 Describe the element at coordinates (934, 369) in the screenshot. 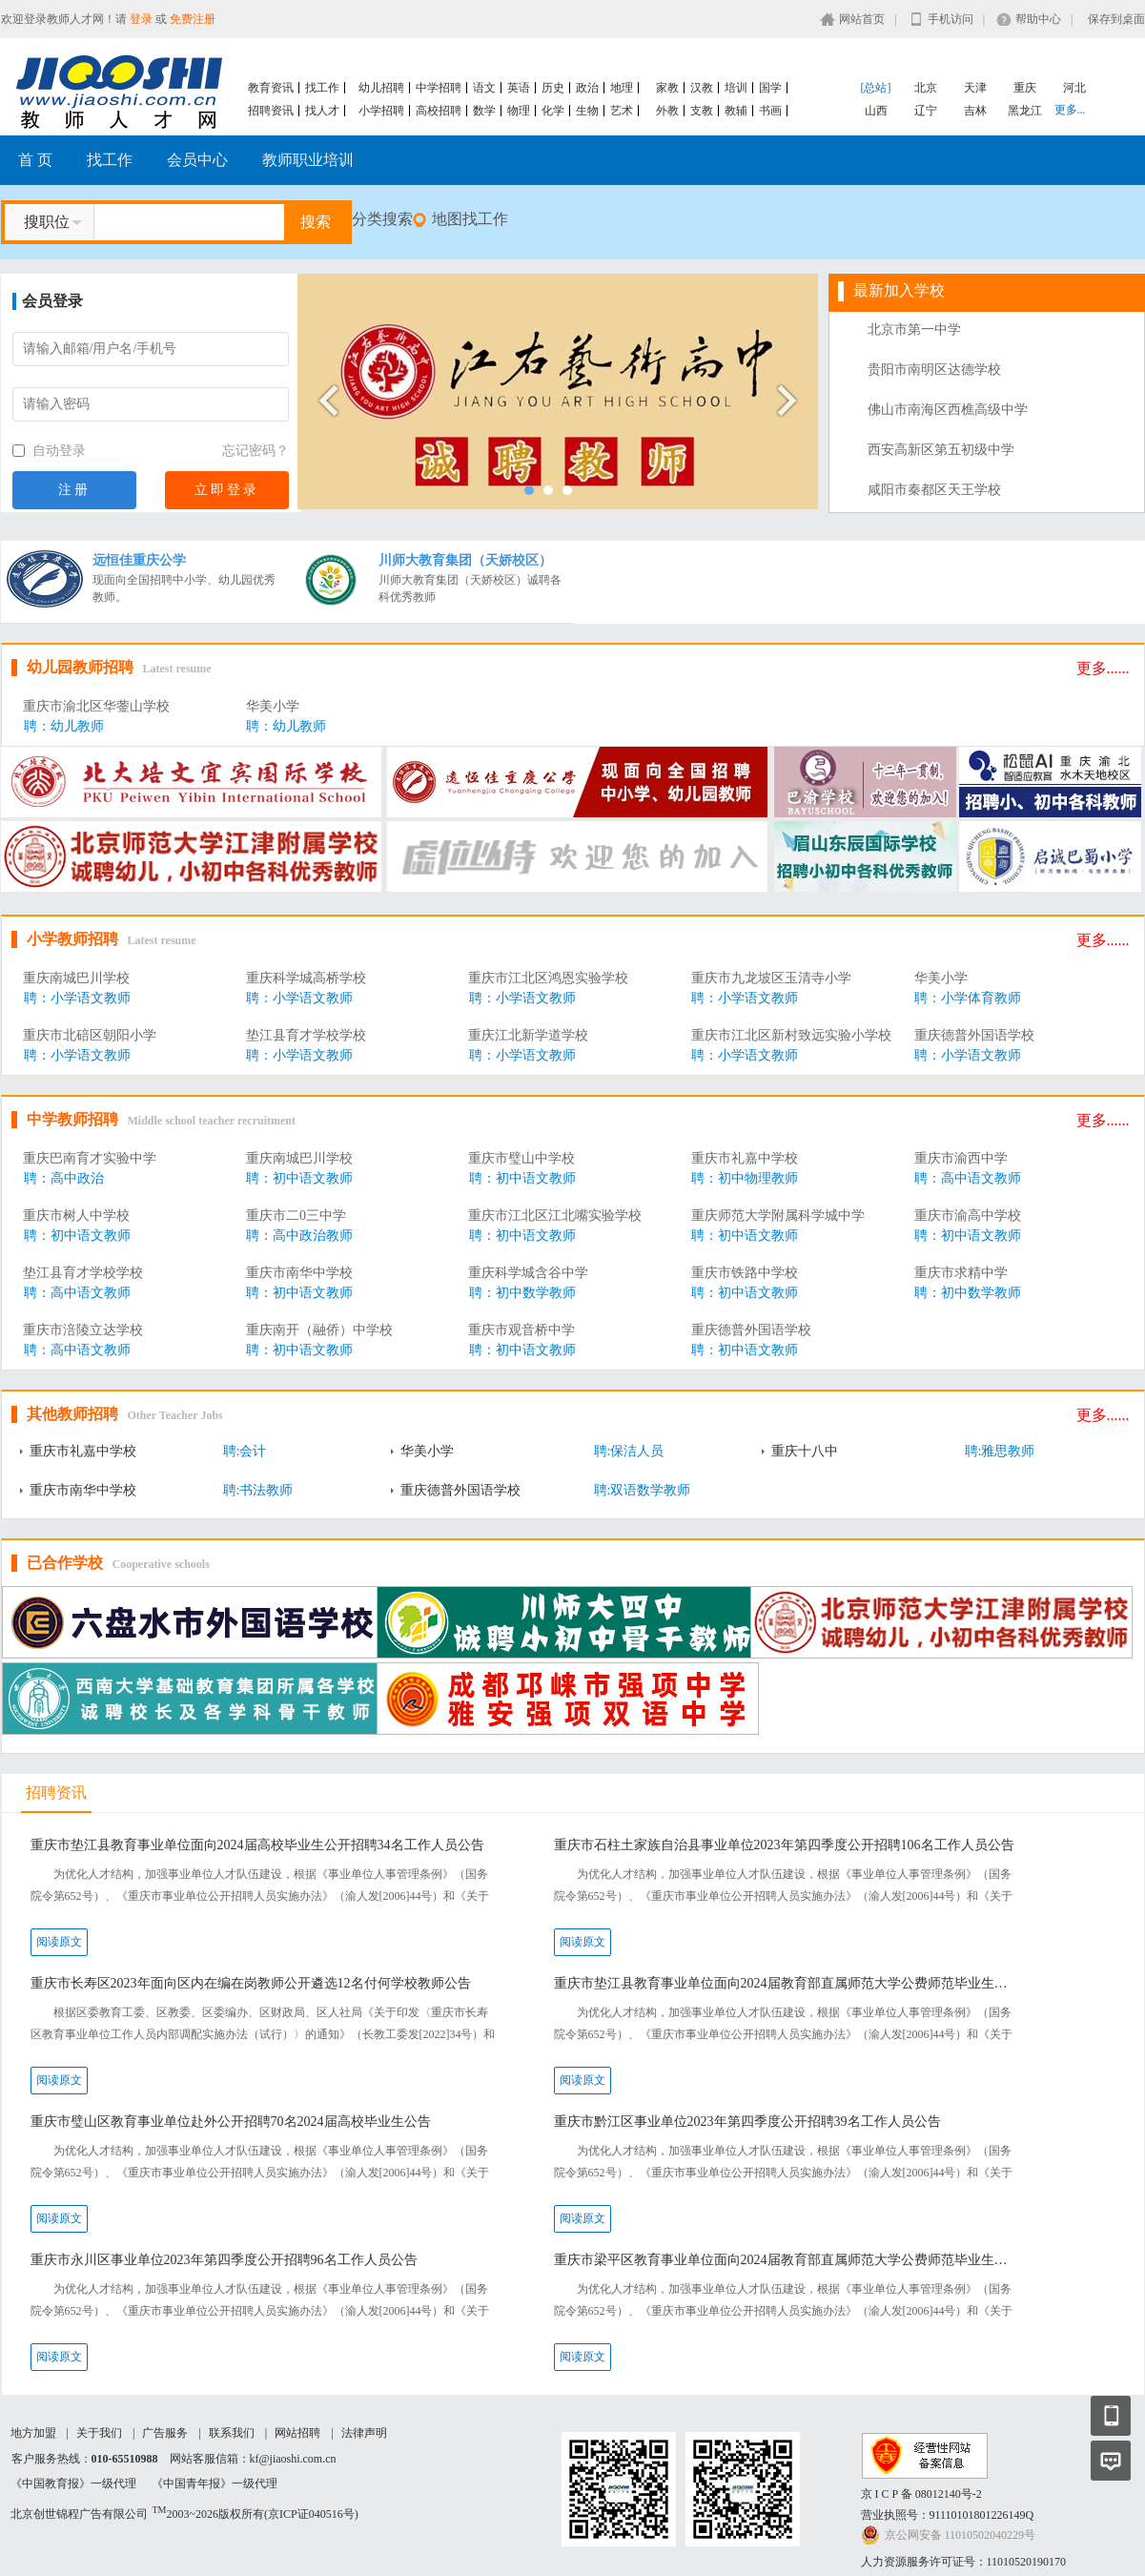

I see `贵阳市南明区达德学校` at that location.